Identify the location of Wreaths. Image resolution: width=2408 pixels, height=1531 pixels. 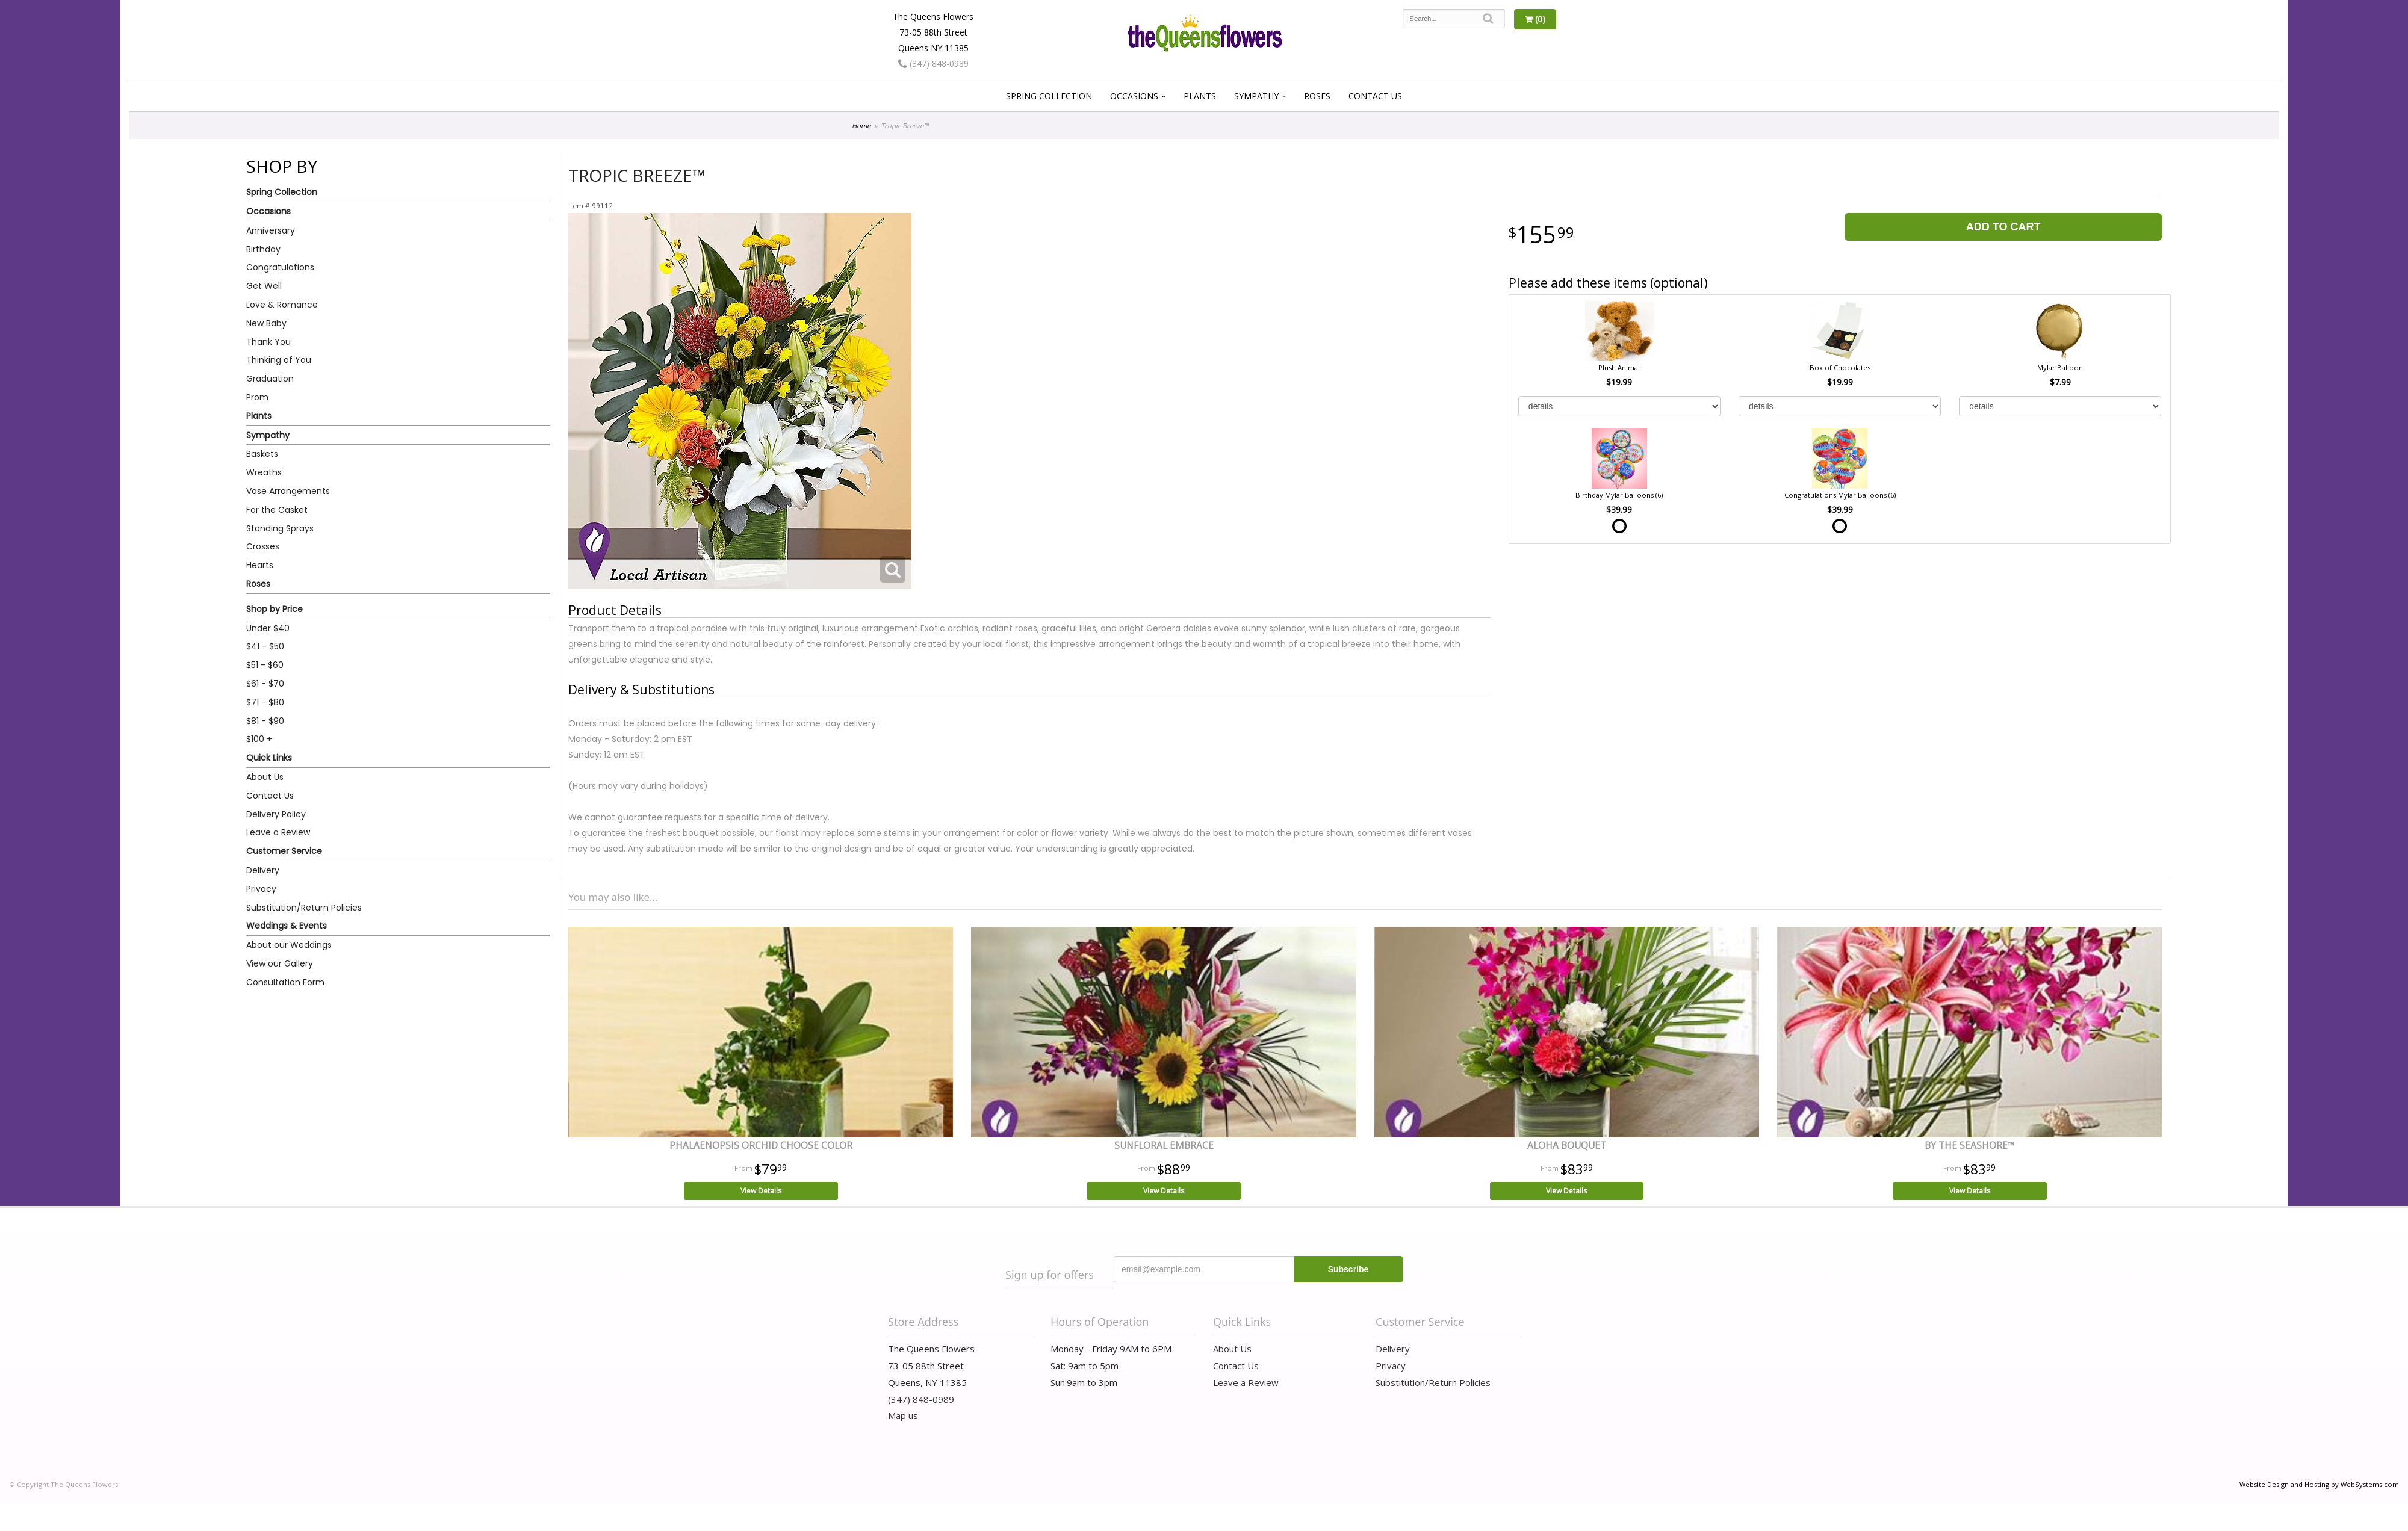
(264, 472).